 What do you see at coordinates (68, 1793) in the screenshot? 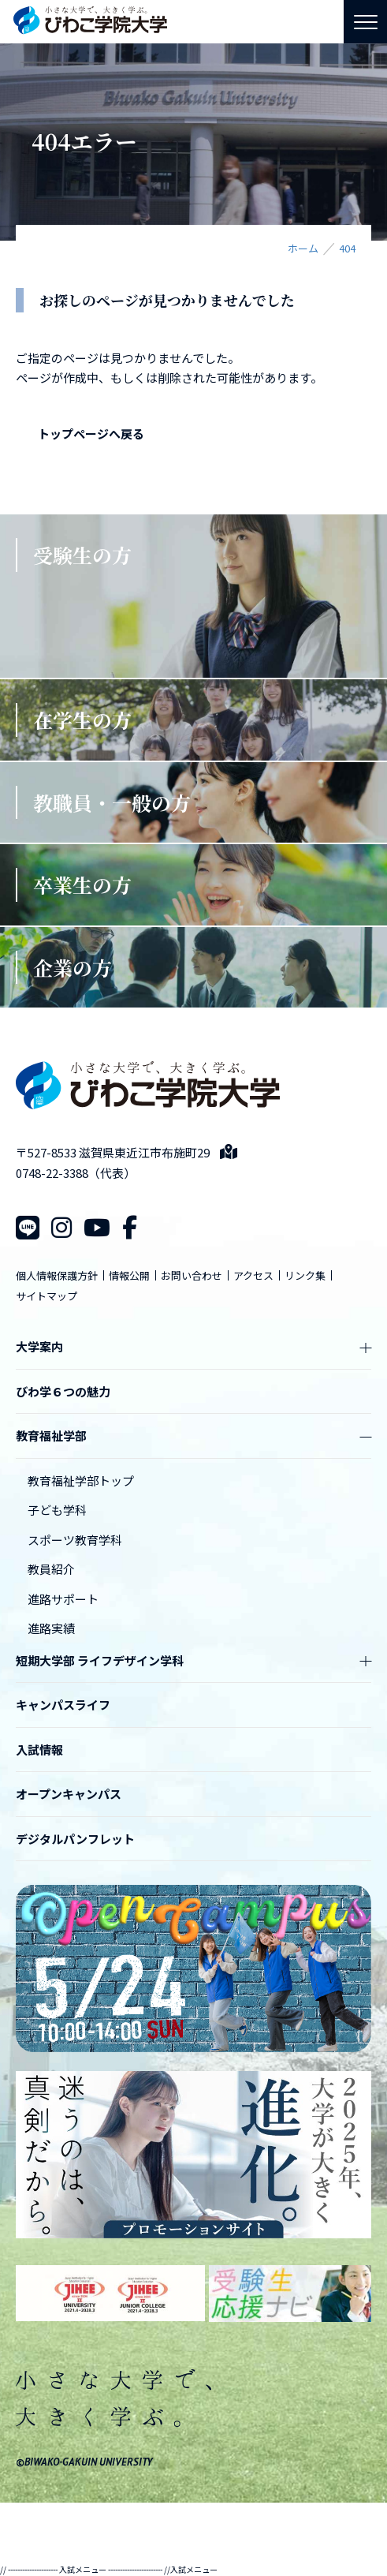
I see `オープンキャンパス` at bounding box center [68, 1793].